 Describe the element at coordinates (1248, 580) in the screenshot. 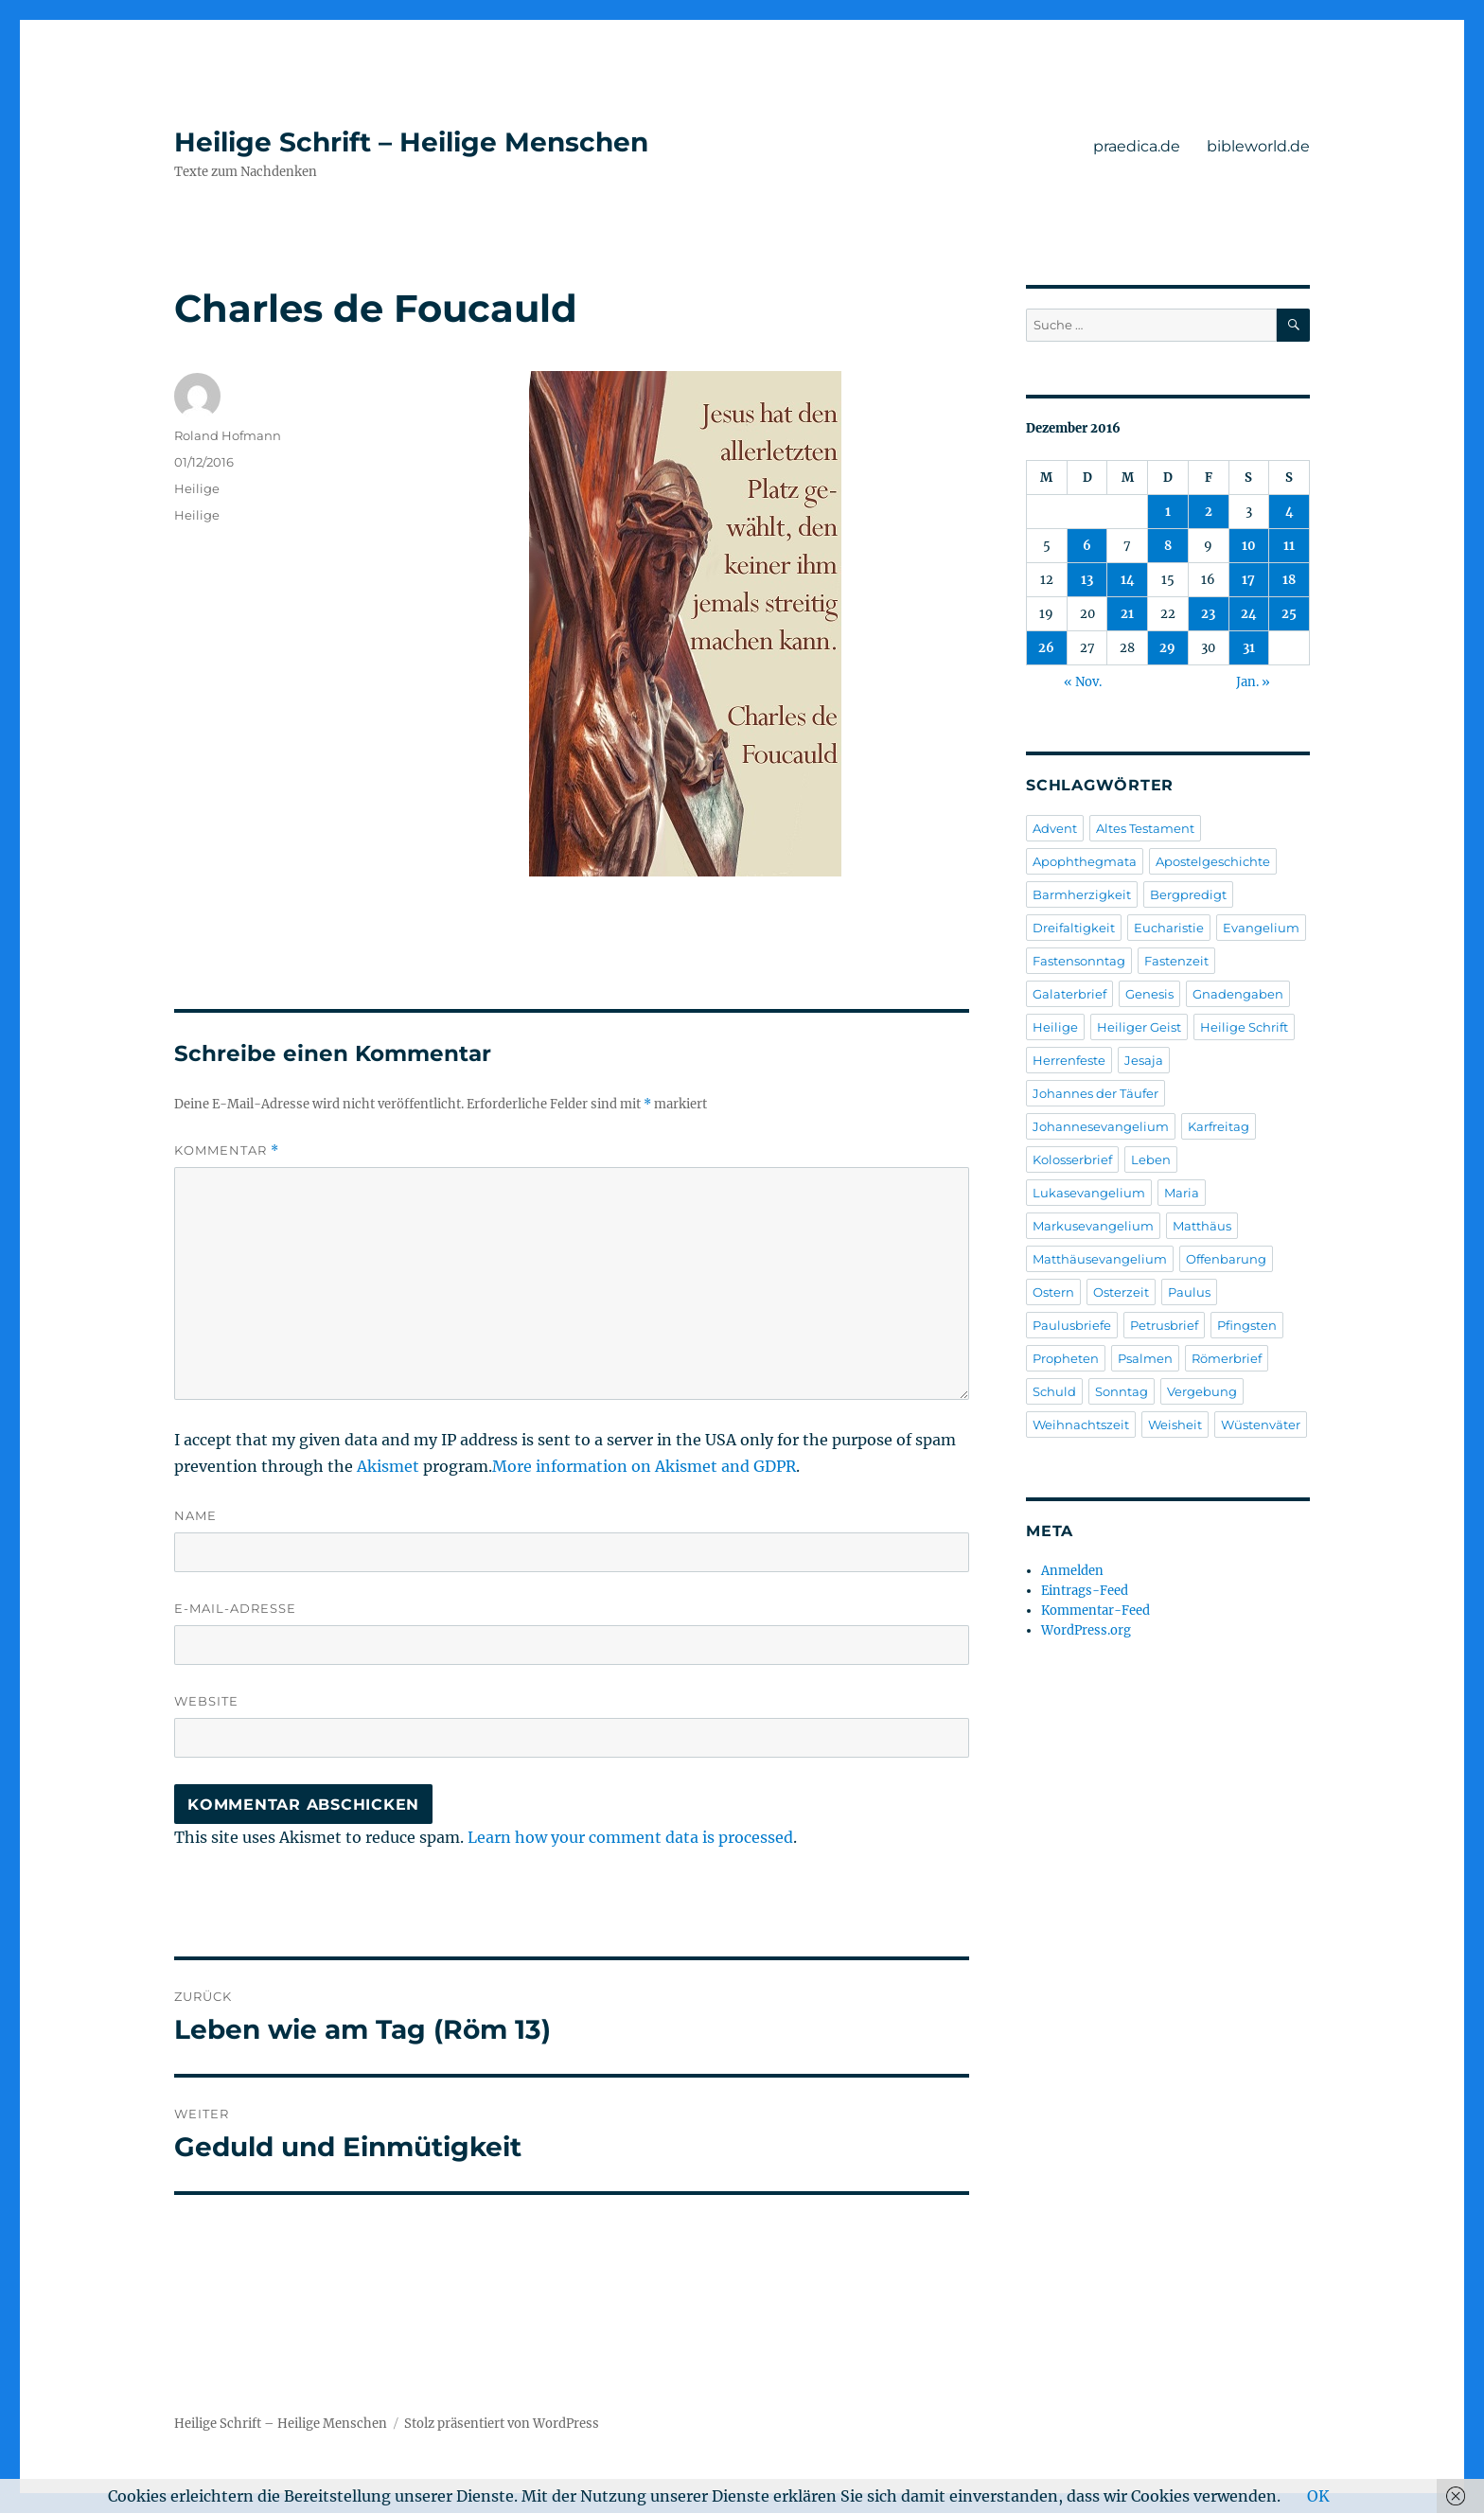

I see `17 [Beiträge veröffentlicht am 17. December 2016]` at that location.